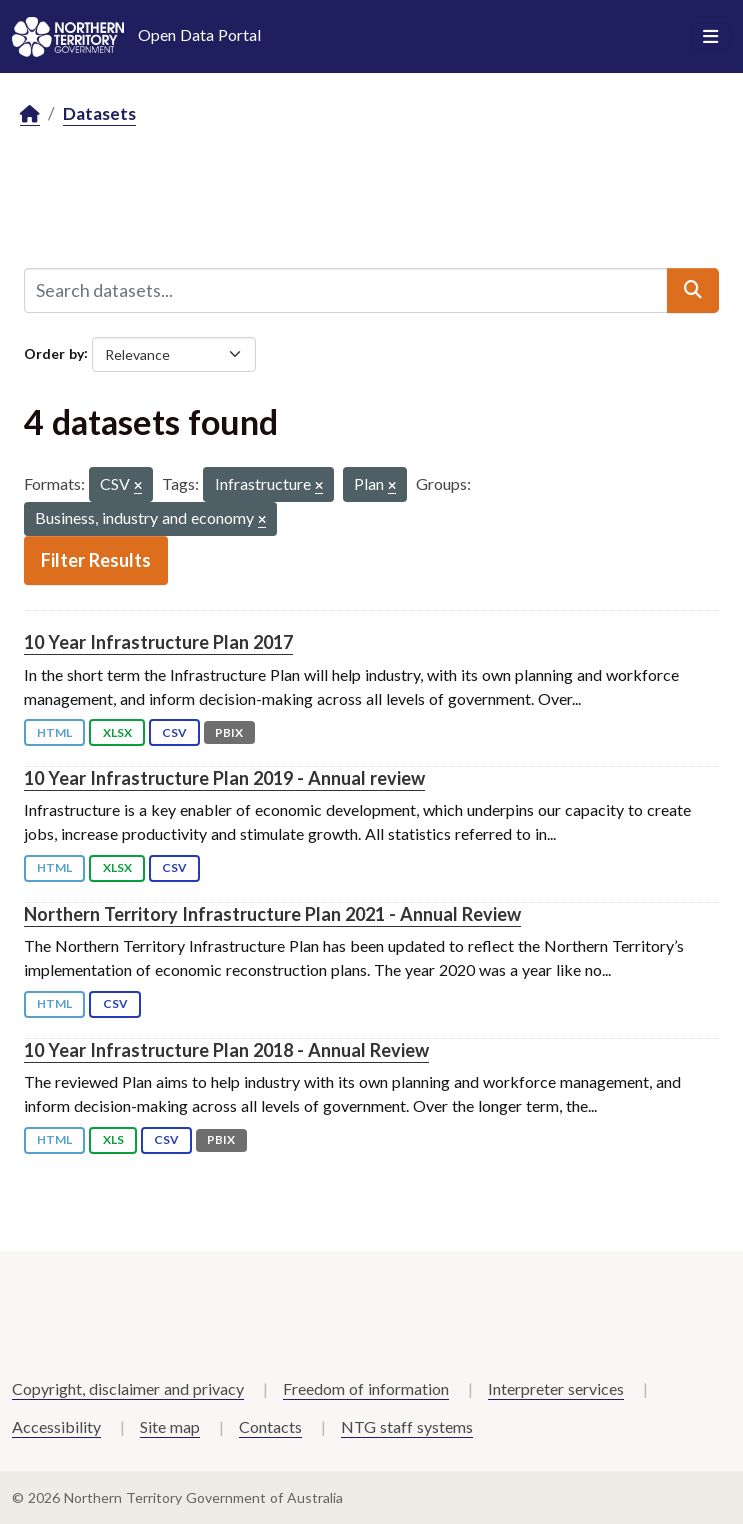 This screenshot has height=1524, width=743. I want to click on Datasets, so click(99, 113).